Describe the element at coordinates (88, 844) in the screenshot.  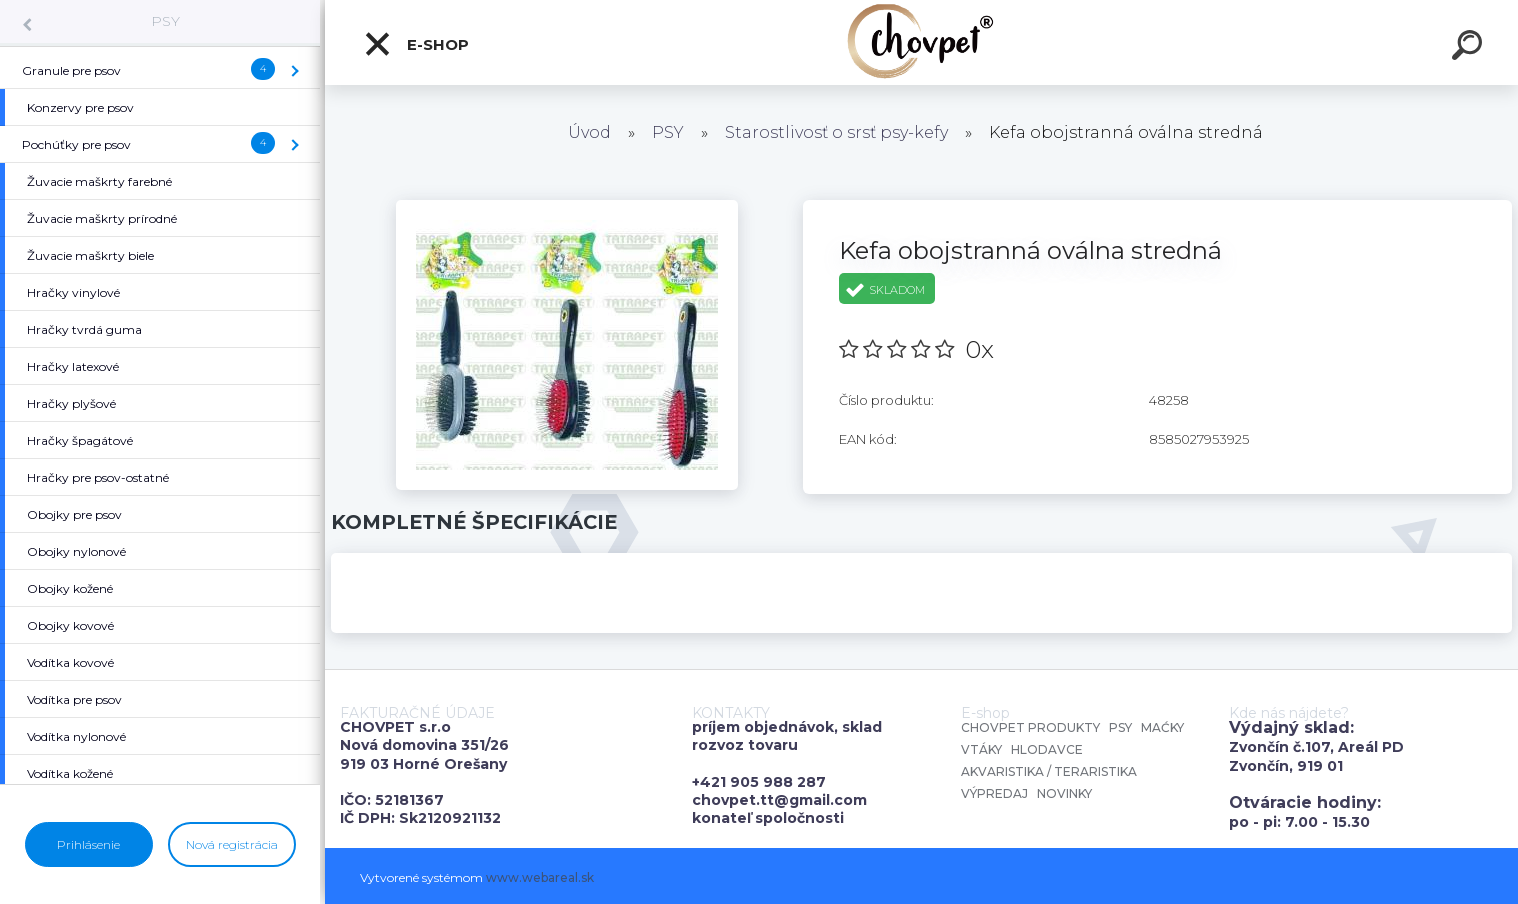
I see `Prihlásenie` at that location.